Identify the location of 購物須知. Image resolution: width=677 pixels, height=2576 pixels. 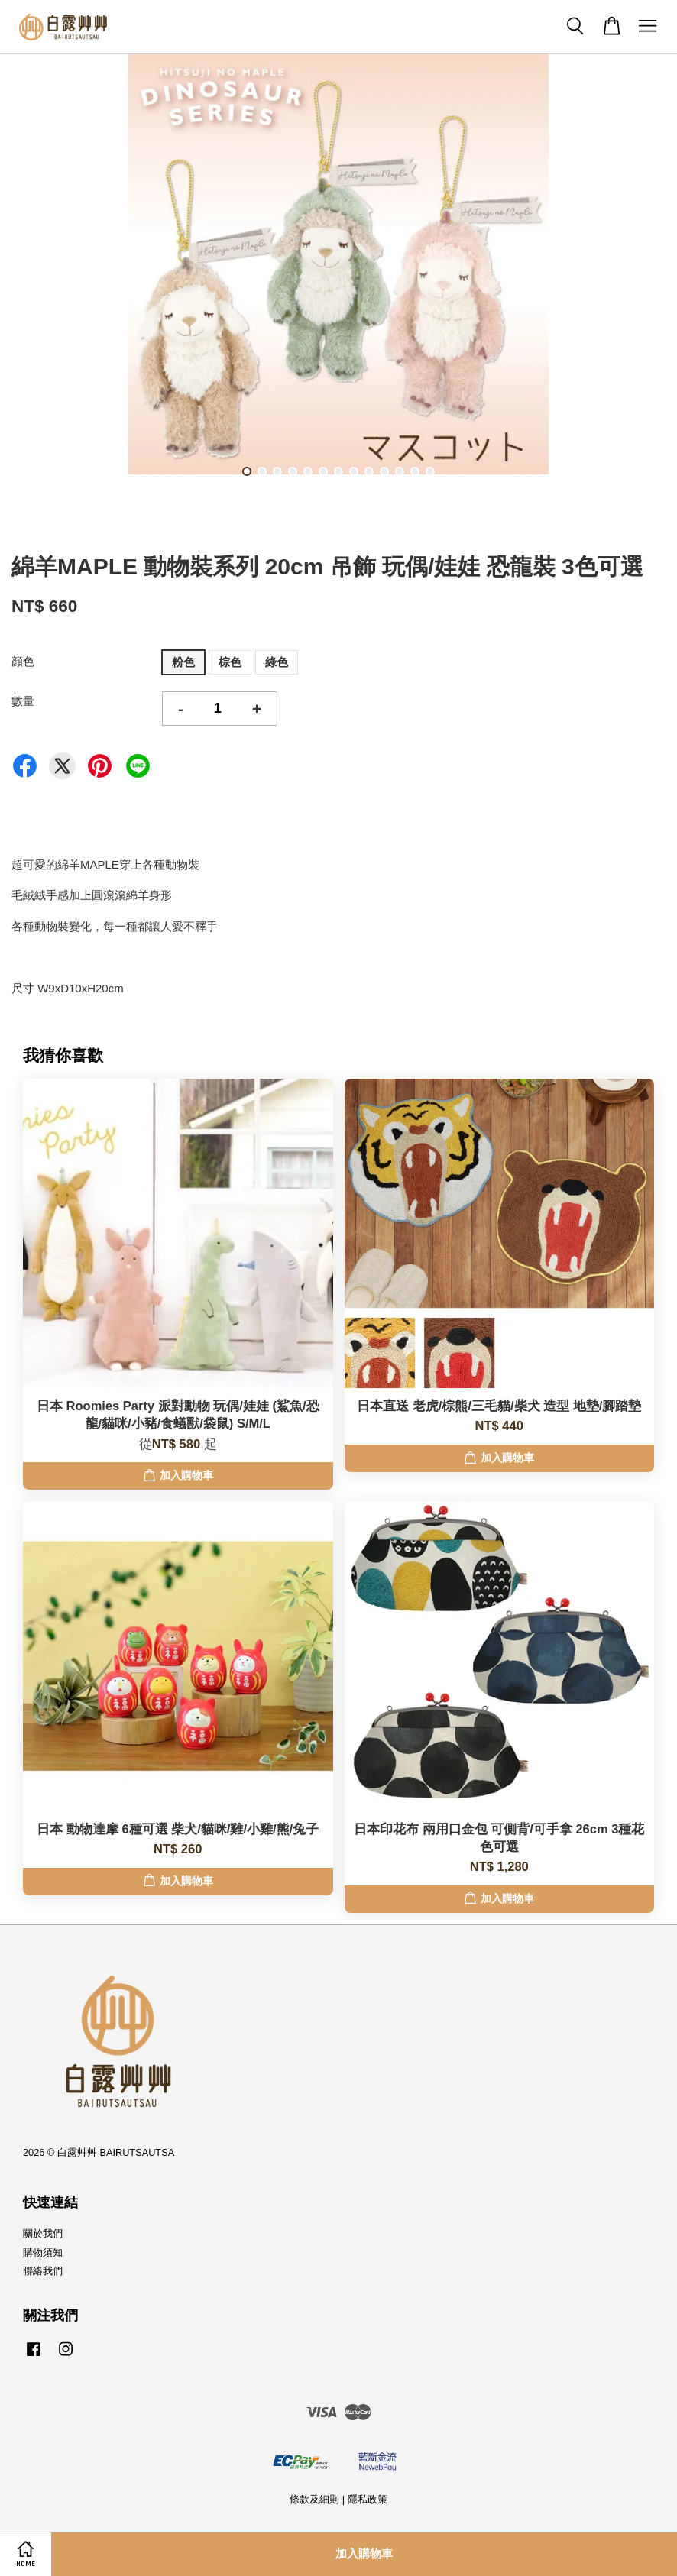
(43, 2252).